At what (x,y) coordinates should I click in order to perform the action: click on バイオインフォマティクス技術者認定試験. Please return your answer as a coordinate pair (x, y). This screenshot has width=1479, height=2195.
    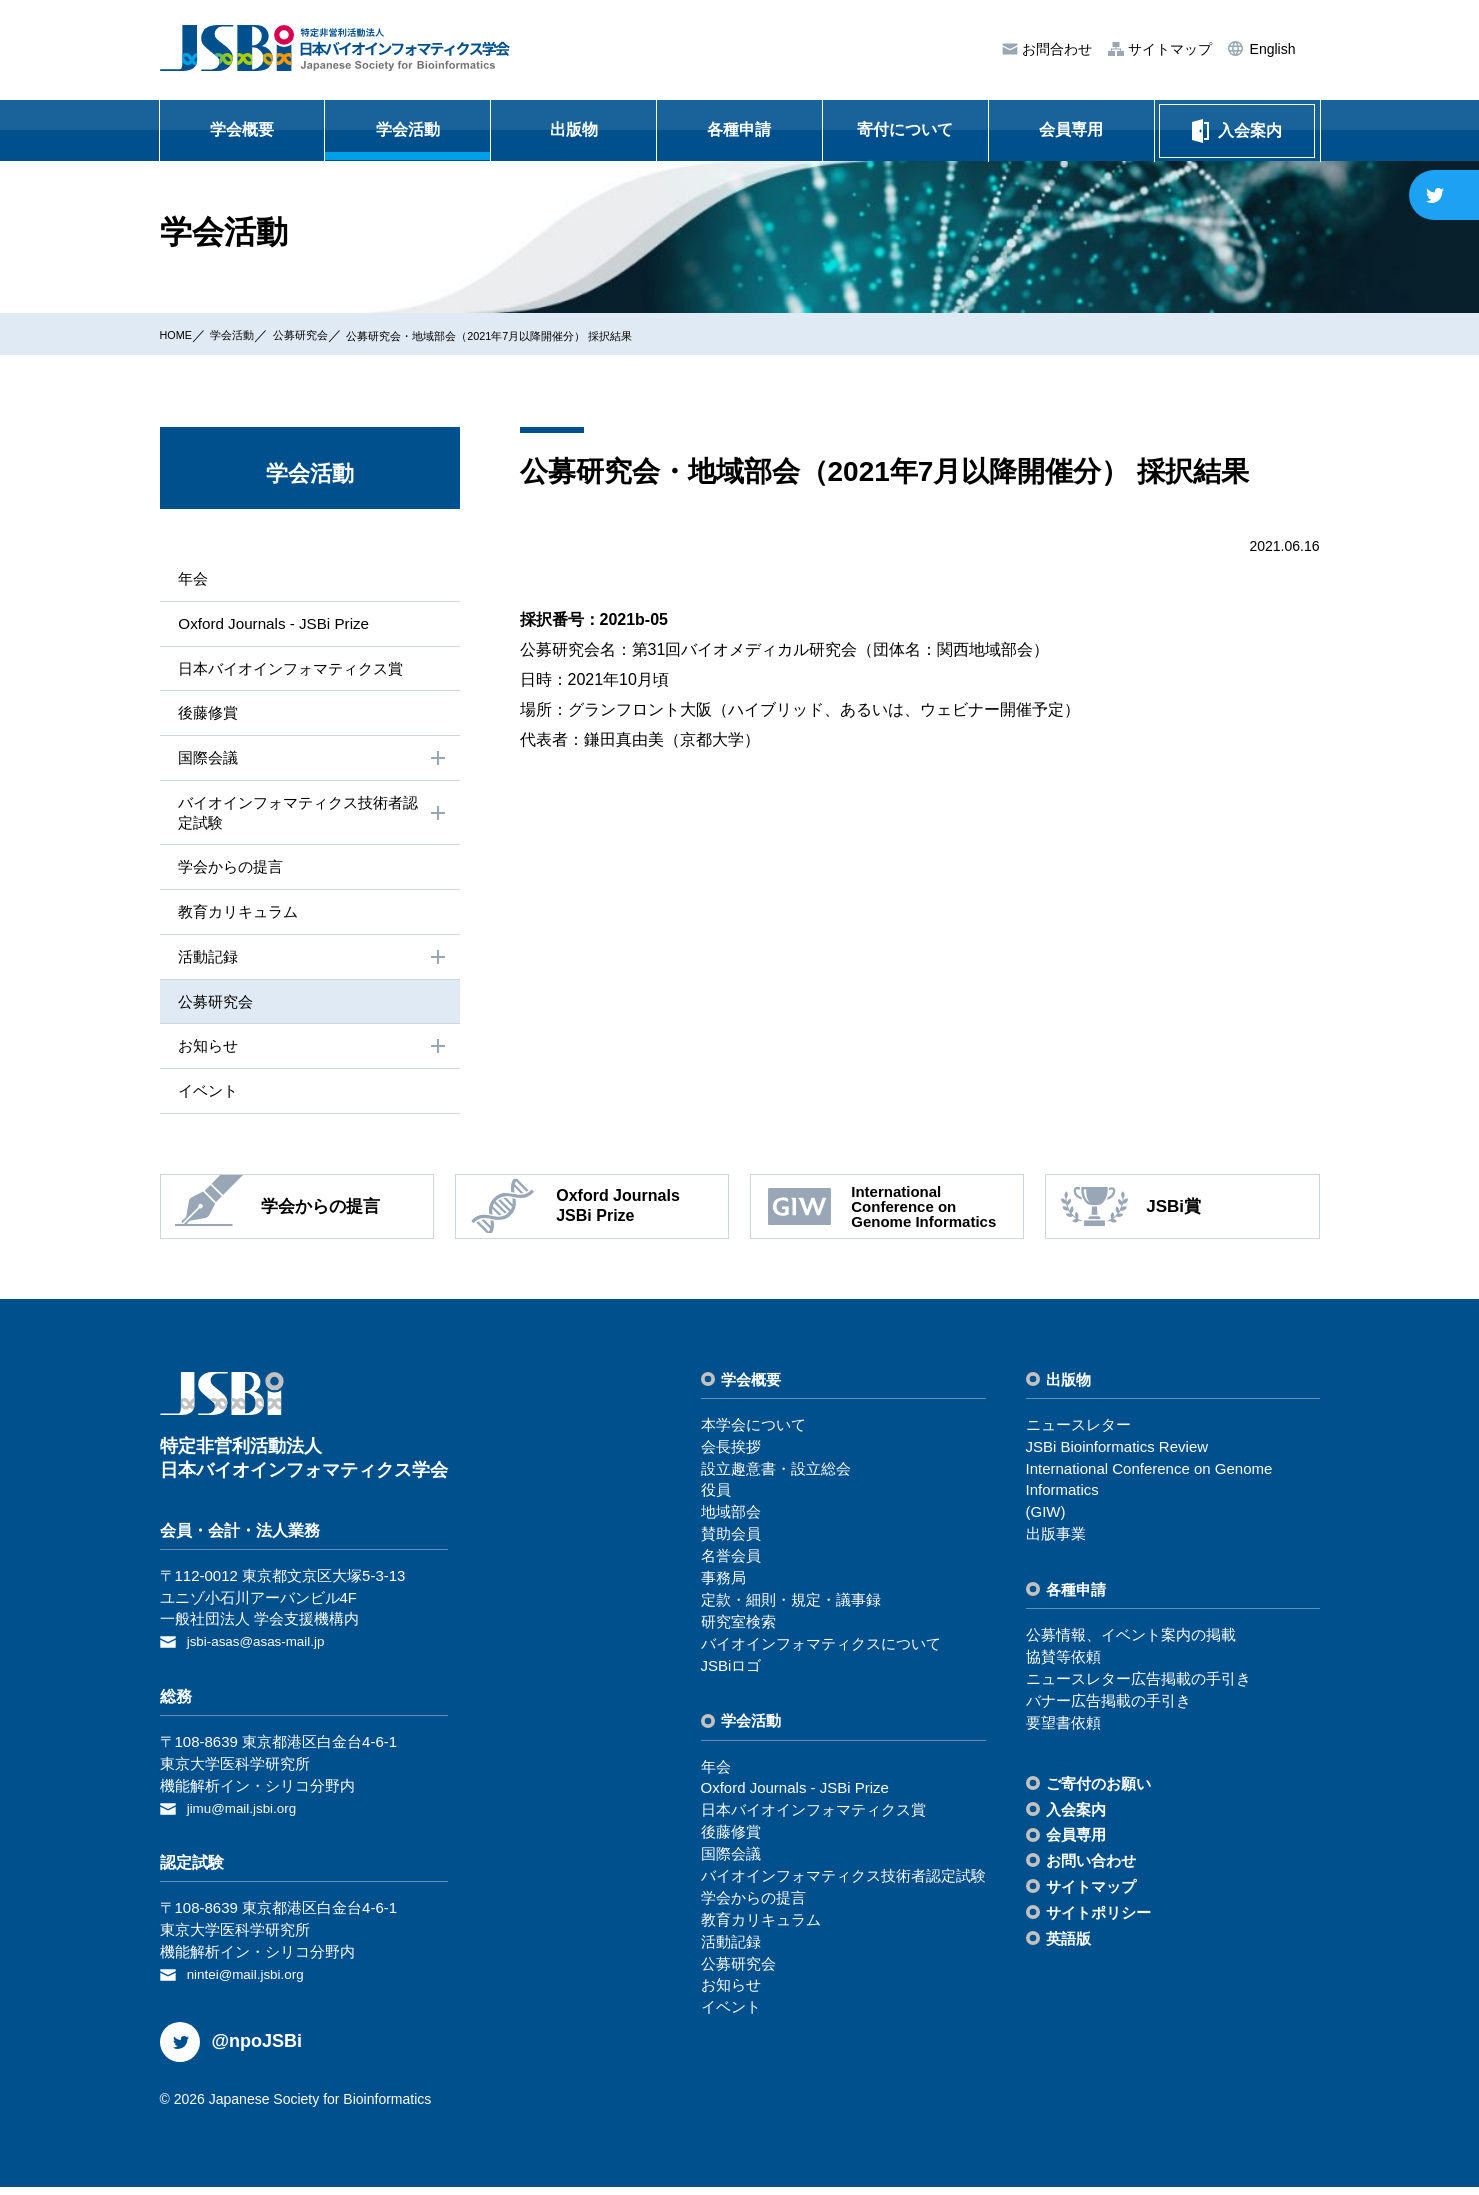
    Looking at the image, I should click on (312, 818).